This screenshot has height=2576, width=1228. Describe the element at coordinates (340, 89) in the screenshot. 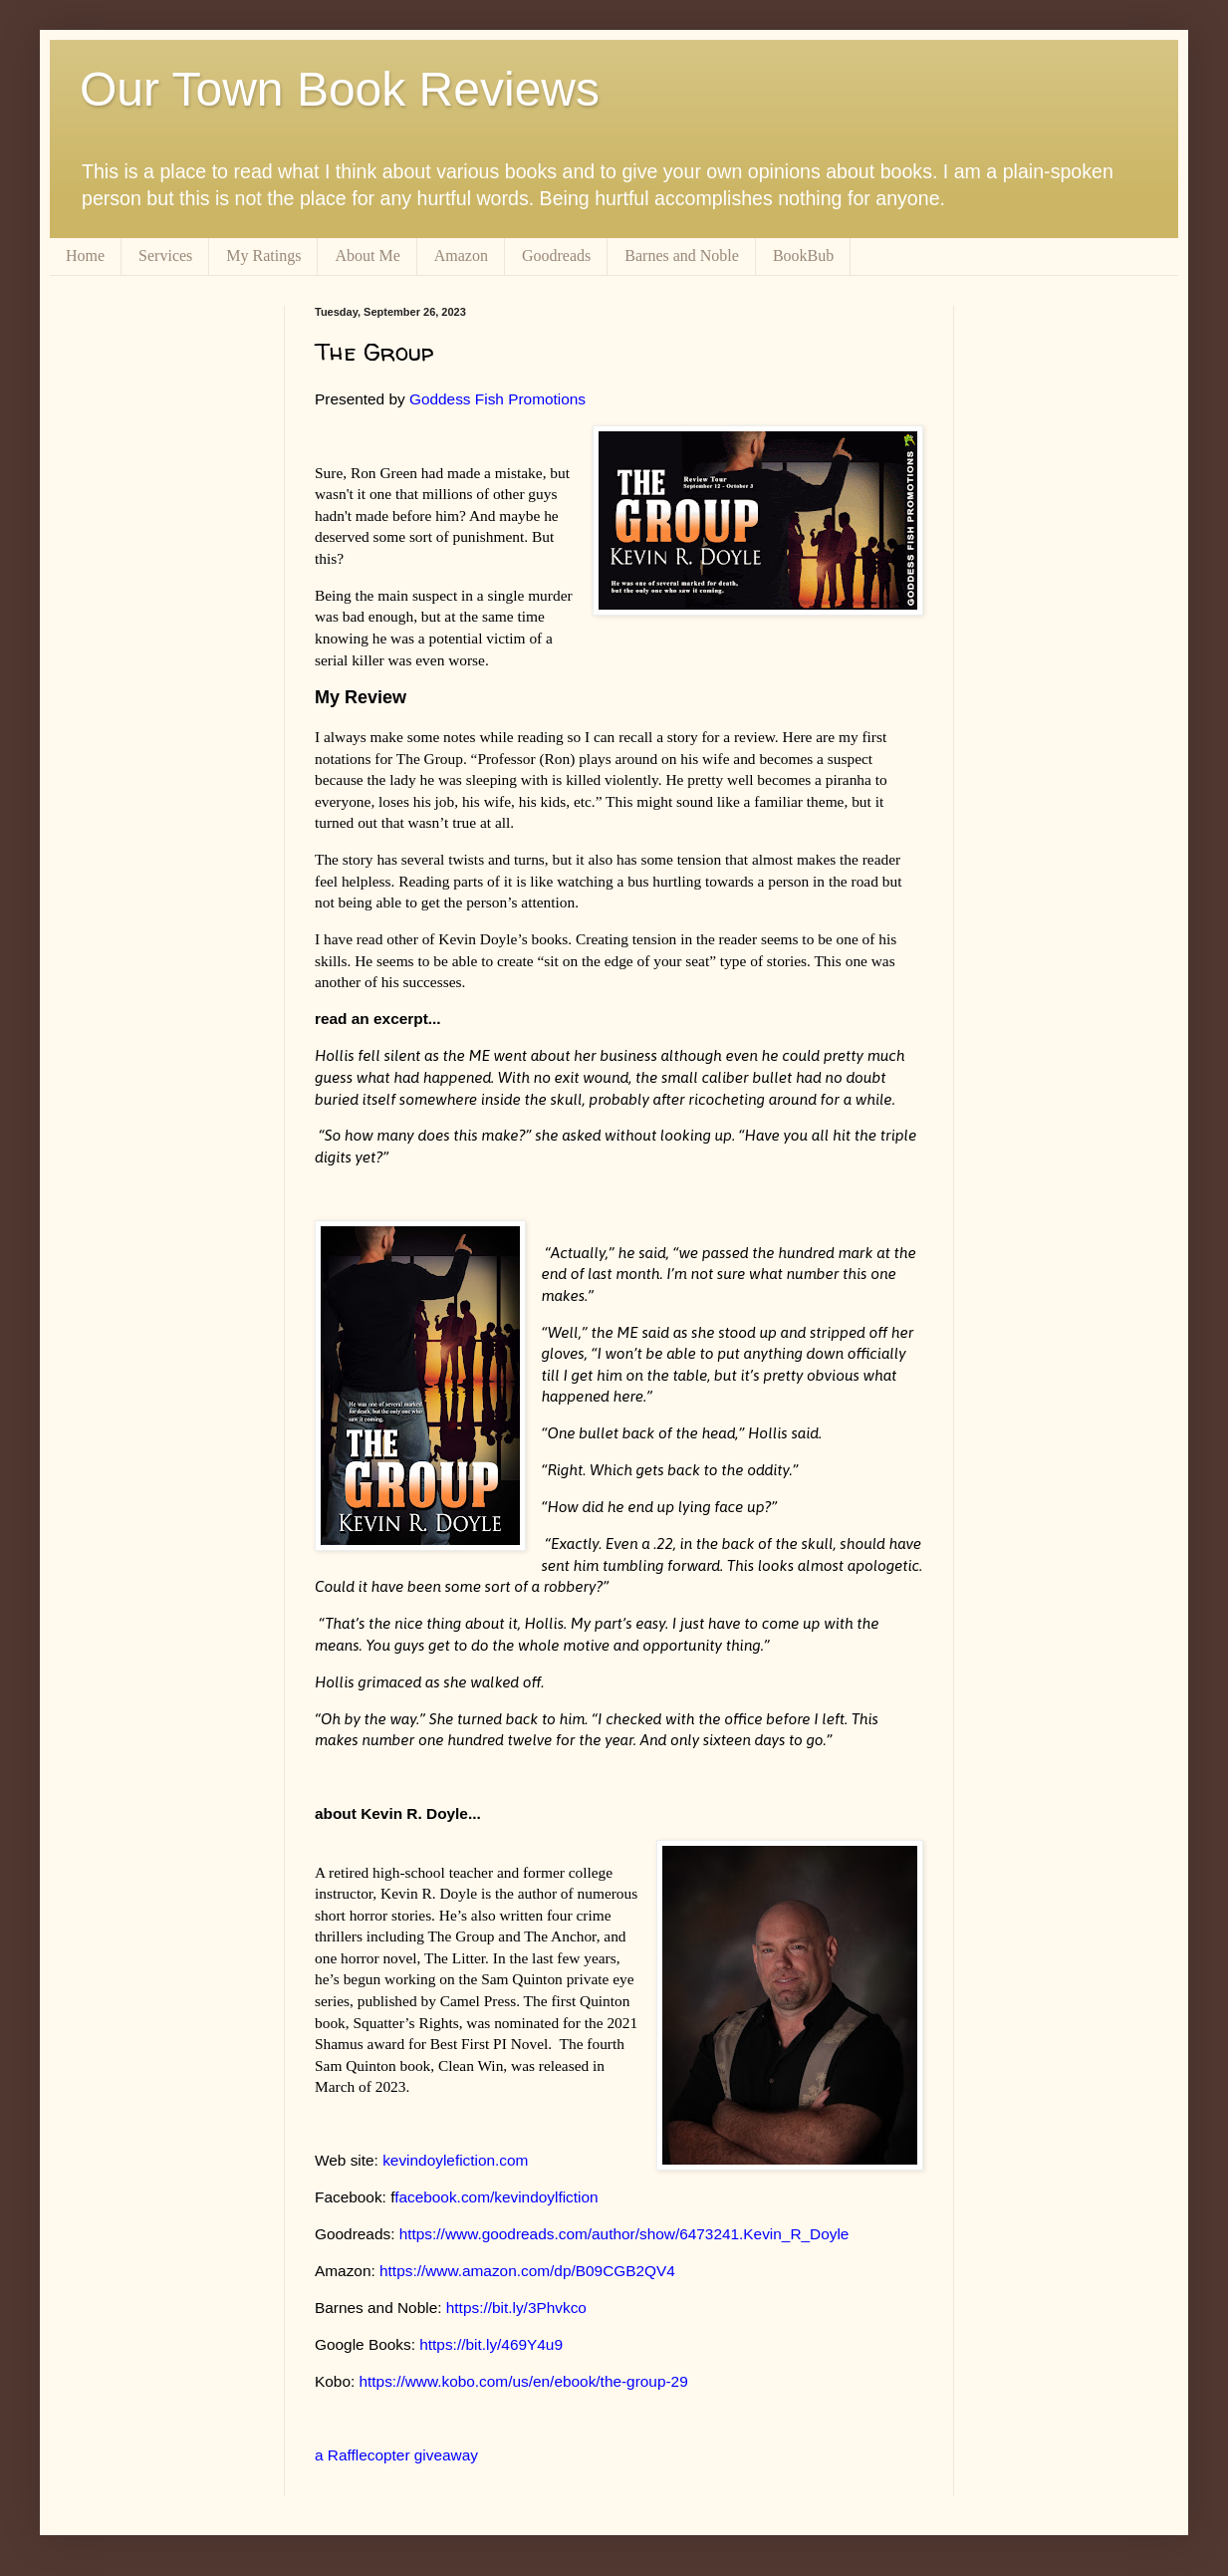

I see `Our Town Book Reviews` at that location.